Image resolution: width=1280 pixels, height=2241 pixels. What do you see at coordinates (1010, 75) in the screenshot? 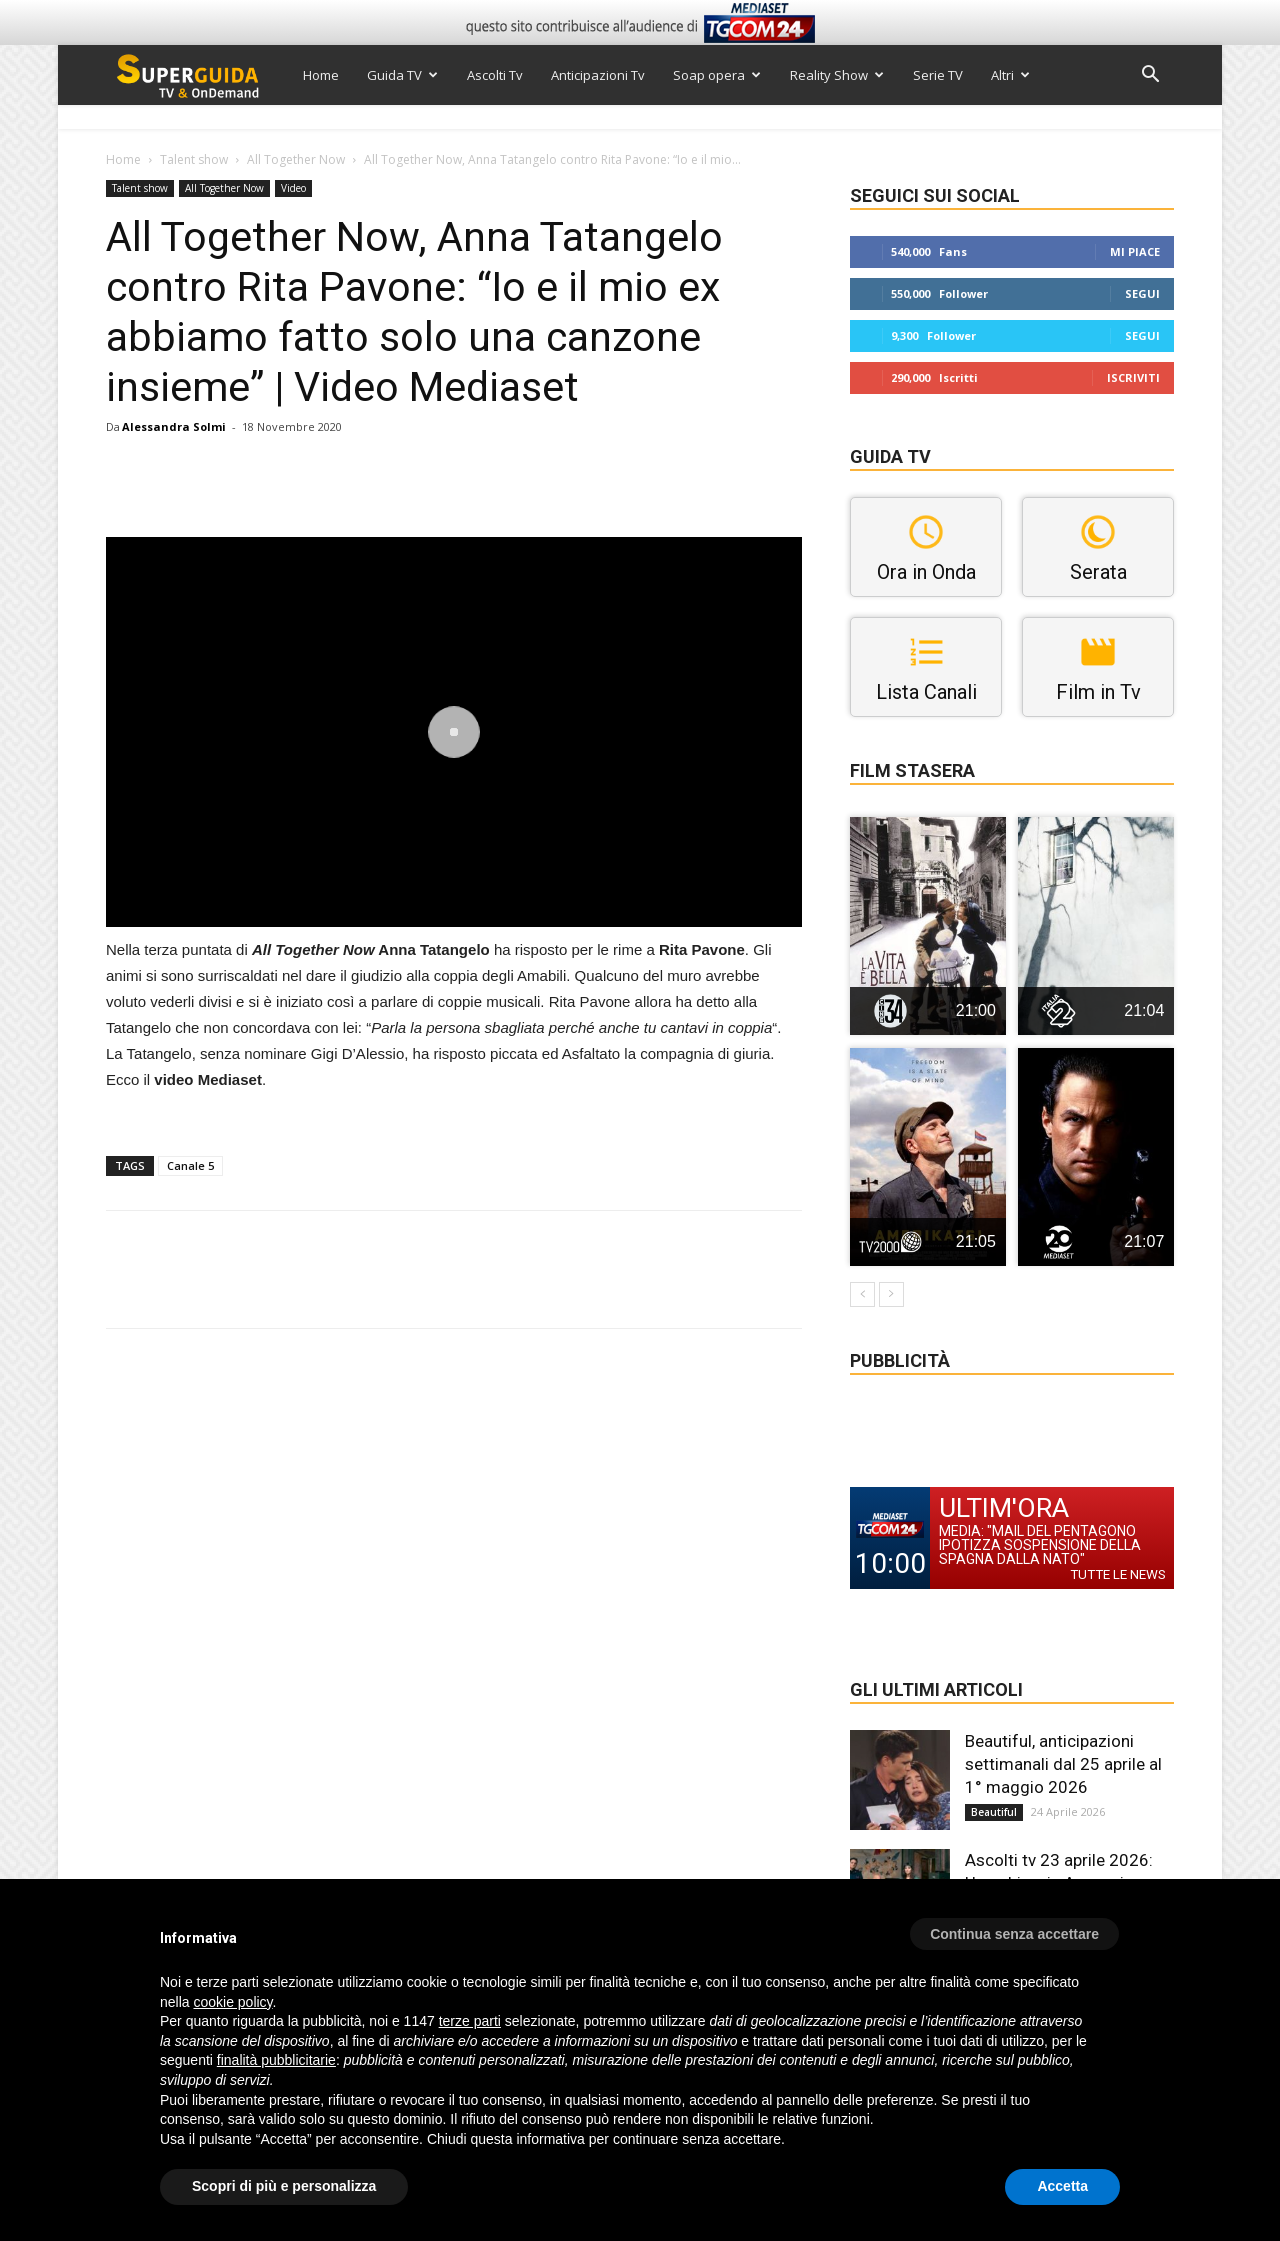
I see `Altri` at bounding box center [1010, 75].